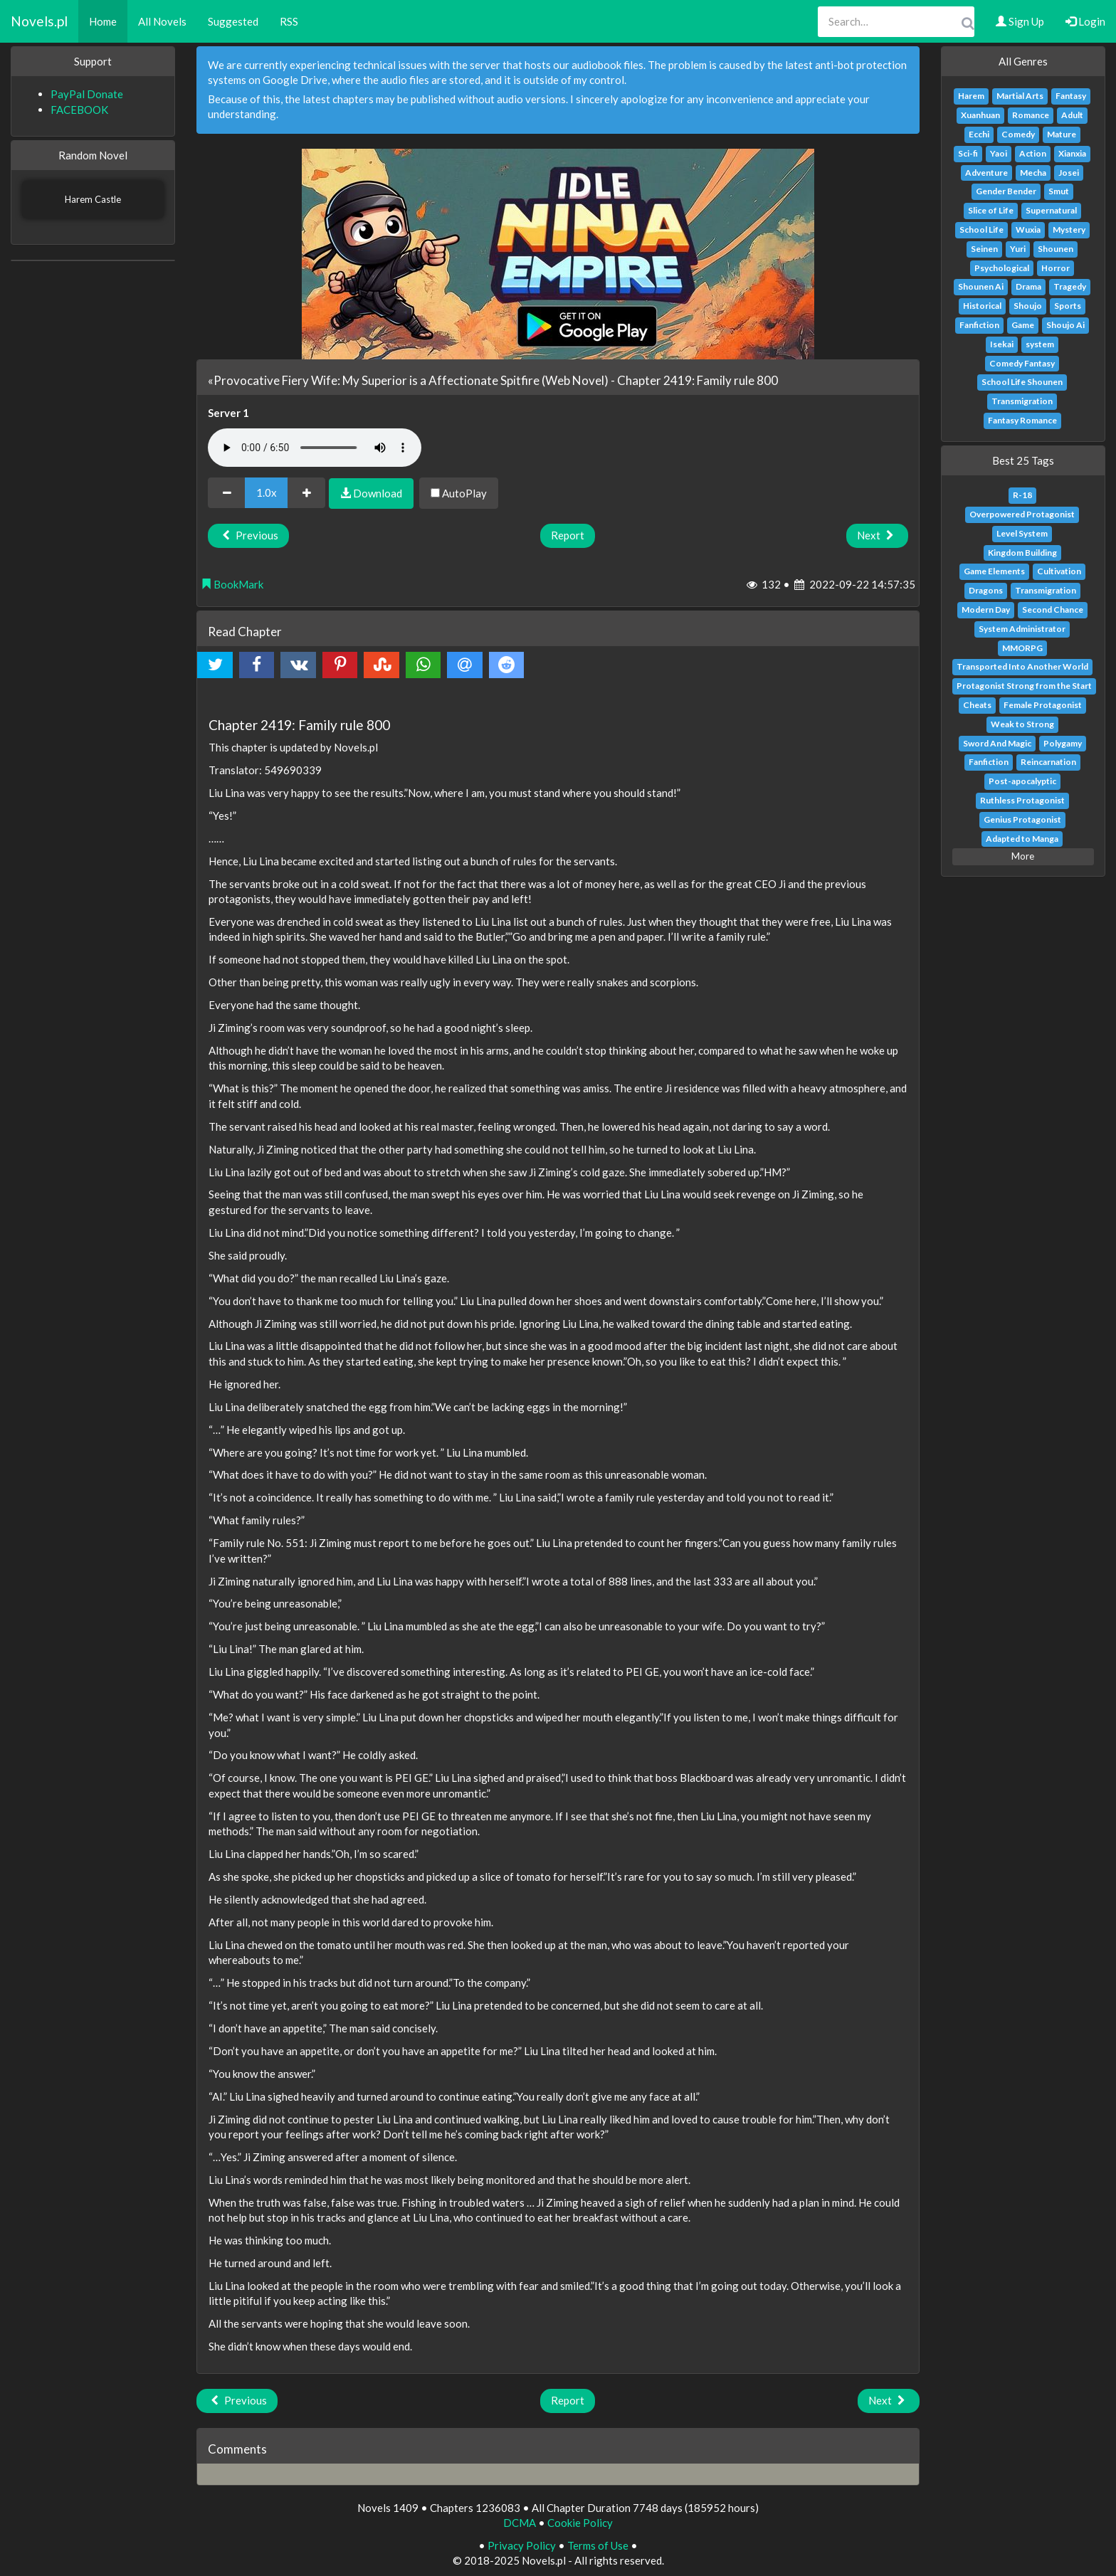 This screenshot has width=1116, height=2576. Describe the element at coordinates (1022, 381) in the screenshot. I see `School Life Shounen` at that location.